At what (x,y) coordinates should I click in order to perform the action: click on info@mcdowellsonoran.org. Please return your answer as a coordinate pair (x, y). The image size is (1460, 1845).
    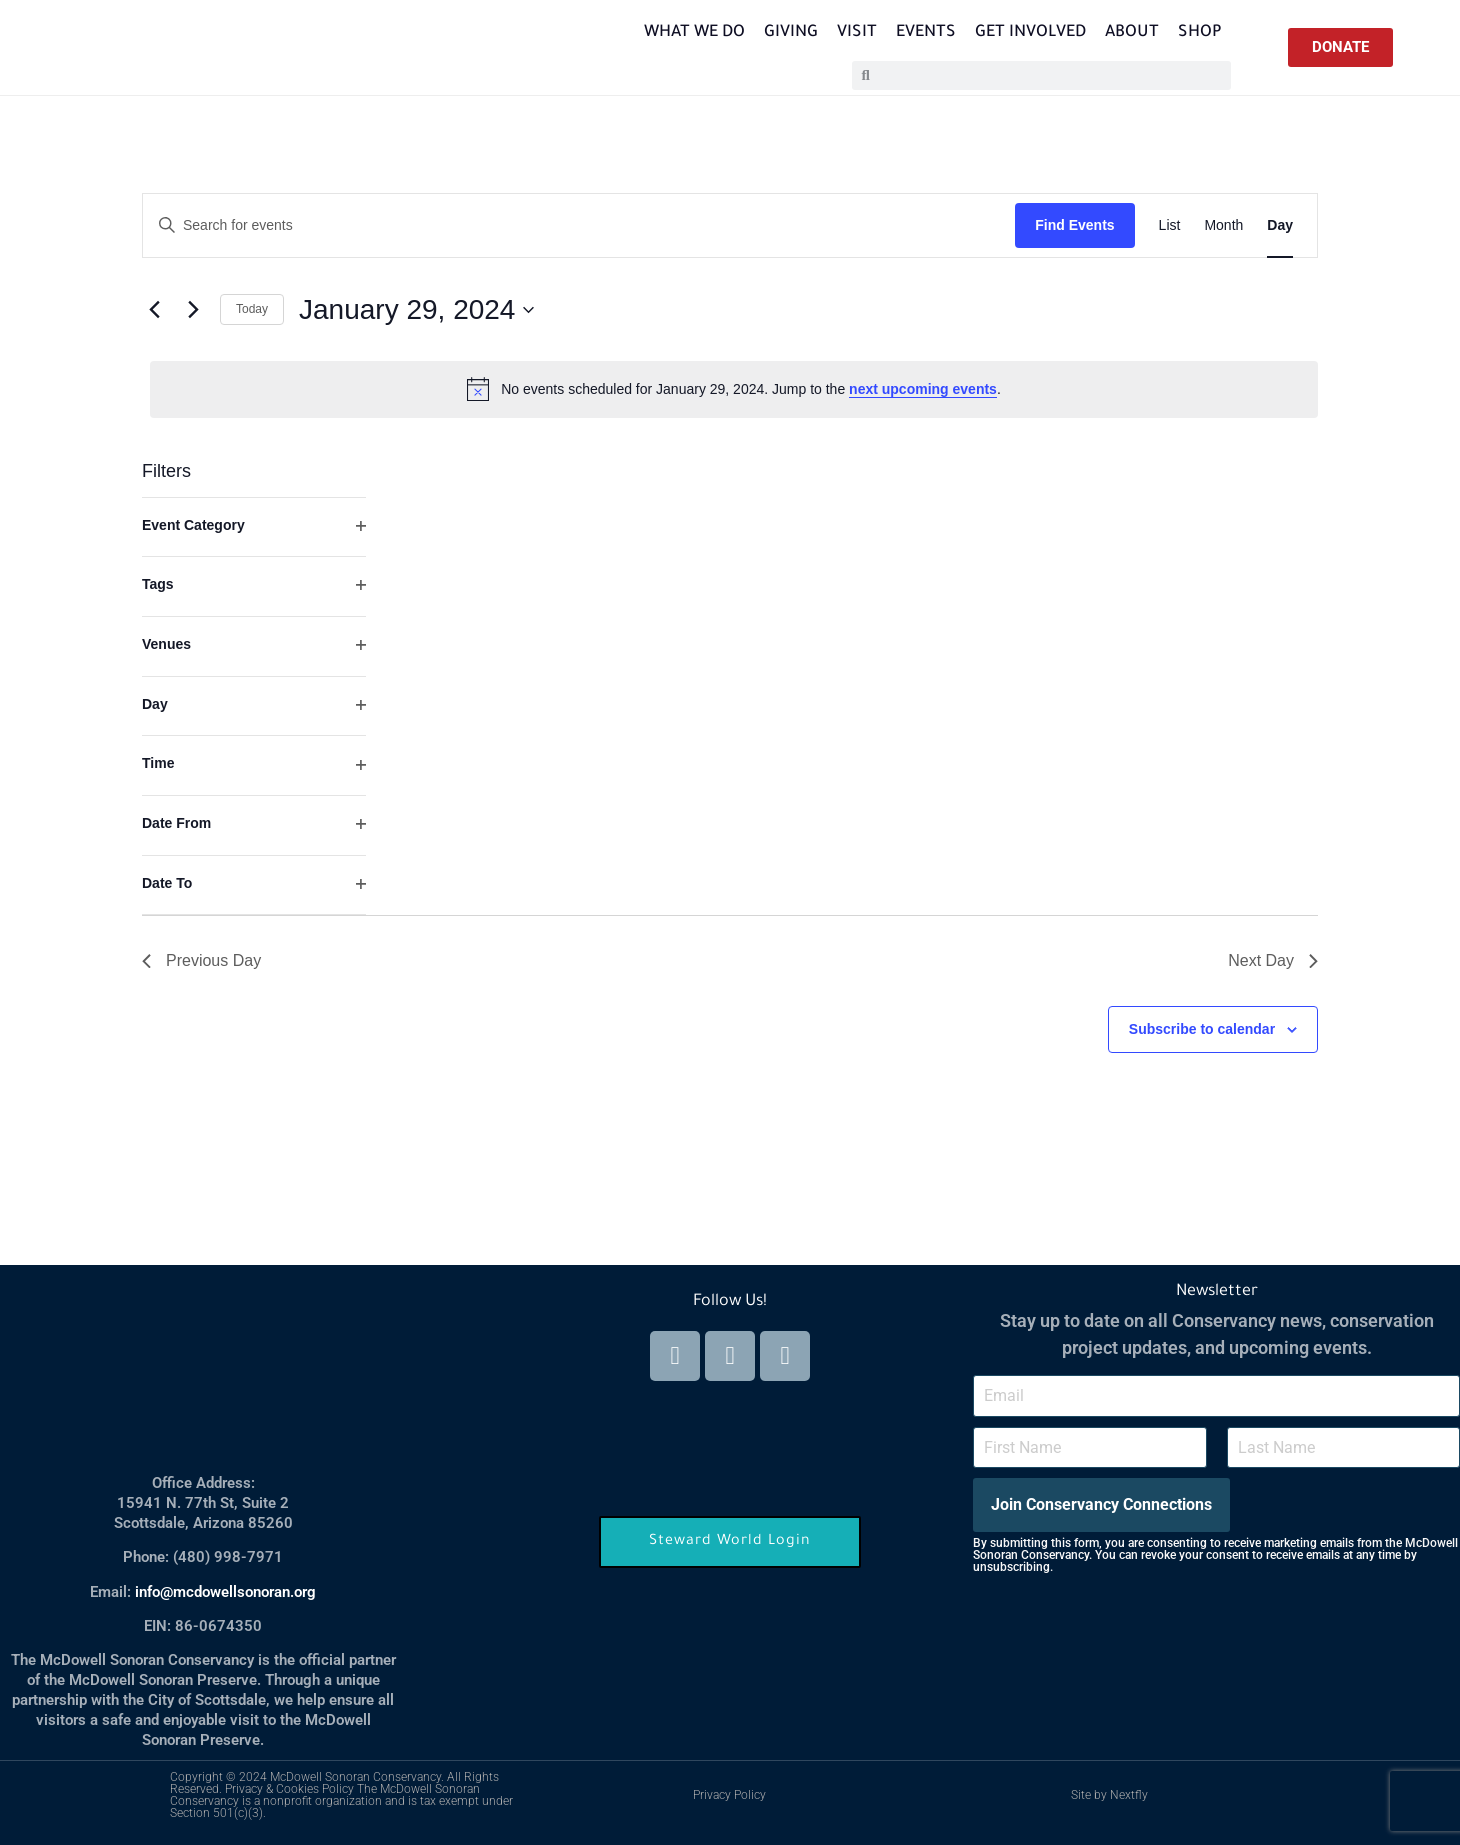
    Looking at the image, I should click on (225, 1592).